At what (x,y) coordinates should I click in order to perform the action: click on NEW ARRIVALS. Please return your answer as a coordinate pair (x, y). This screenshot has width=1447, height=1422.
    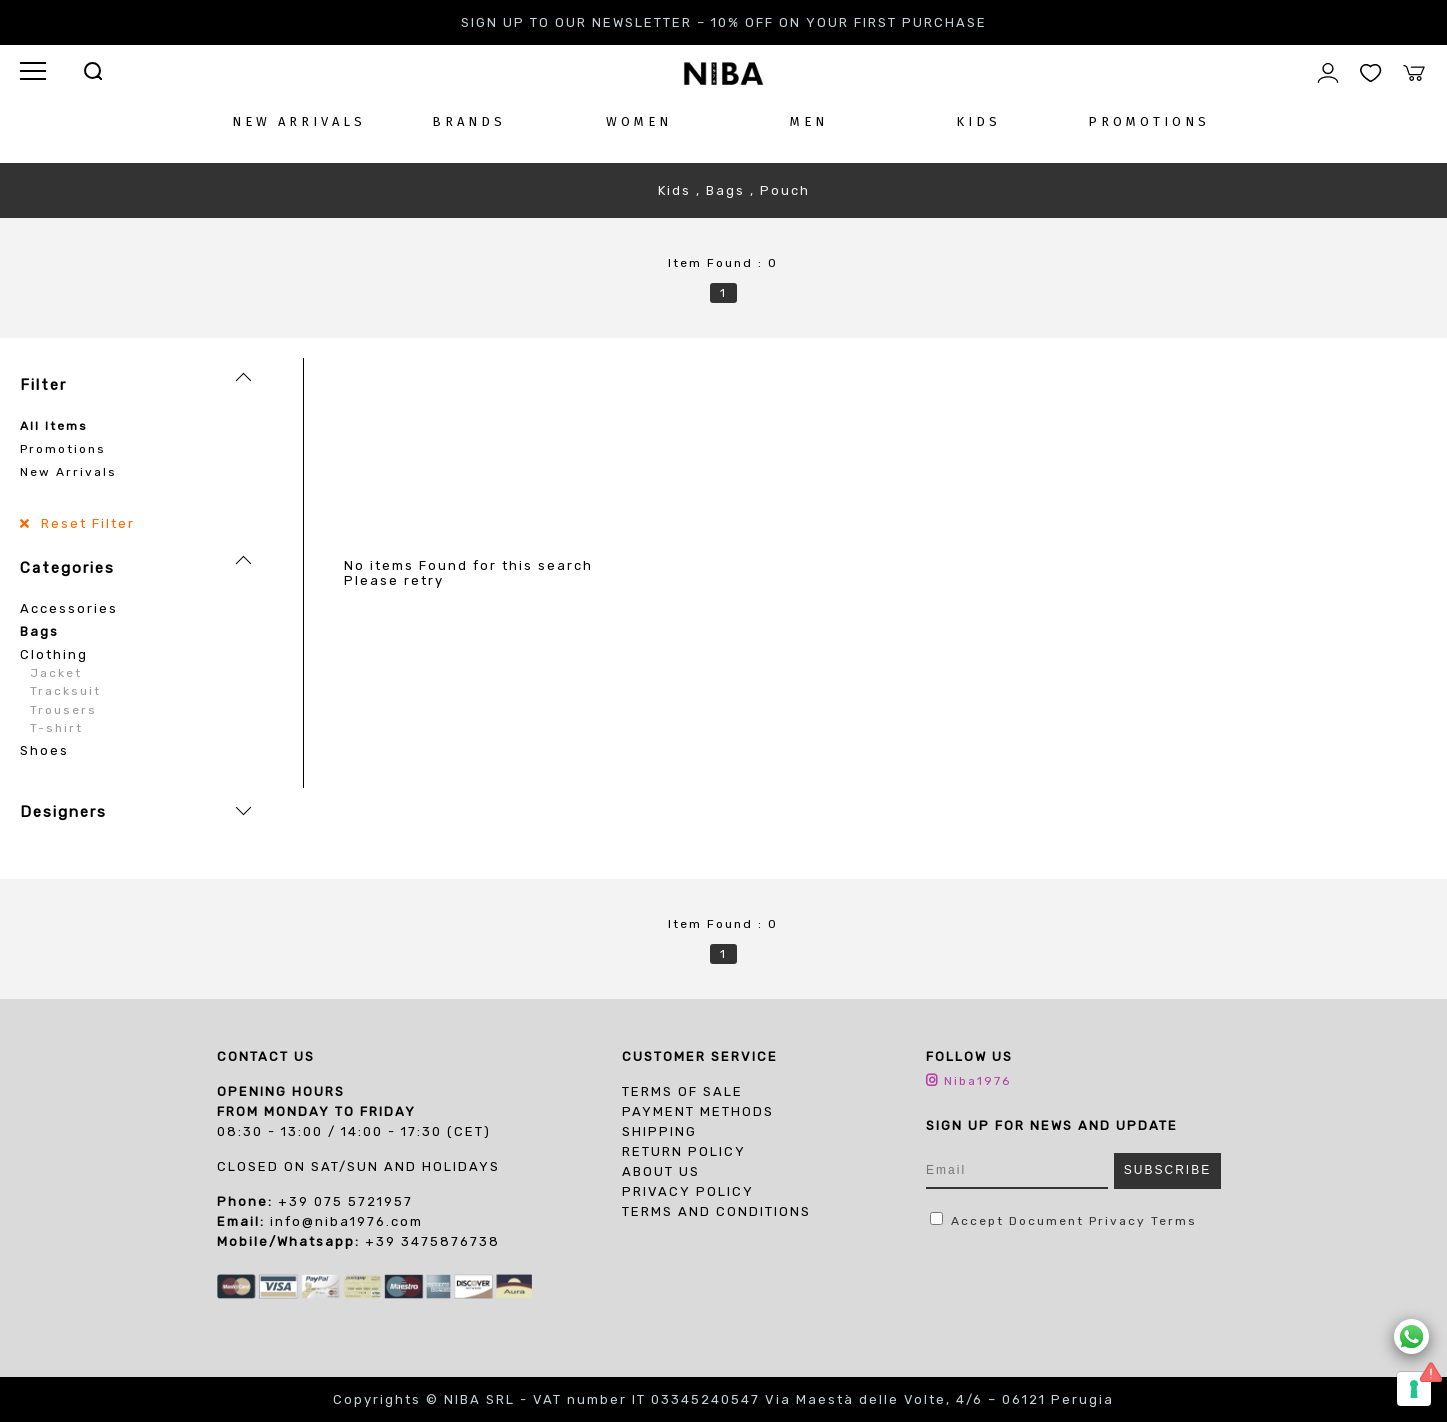
    Looking at the image, I should click on (299, 121).